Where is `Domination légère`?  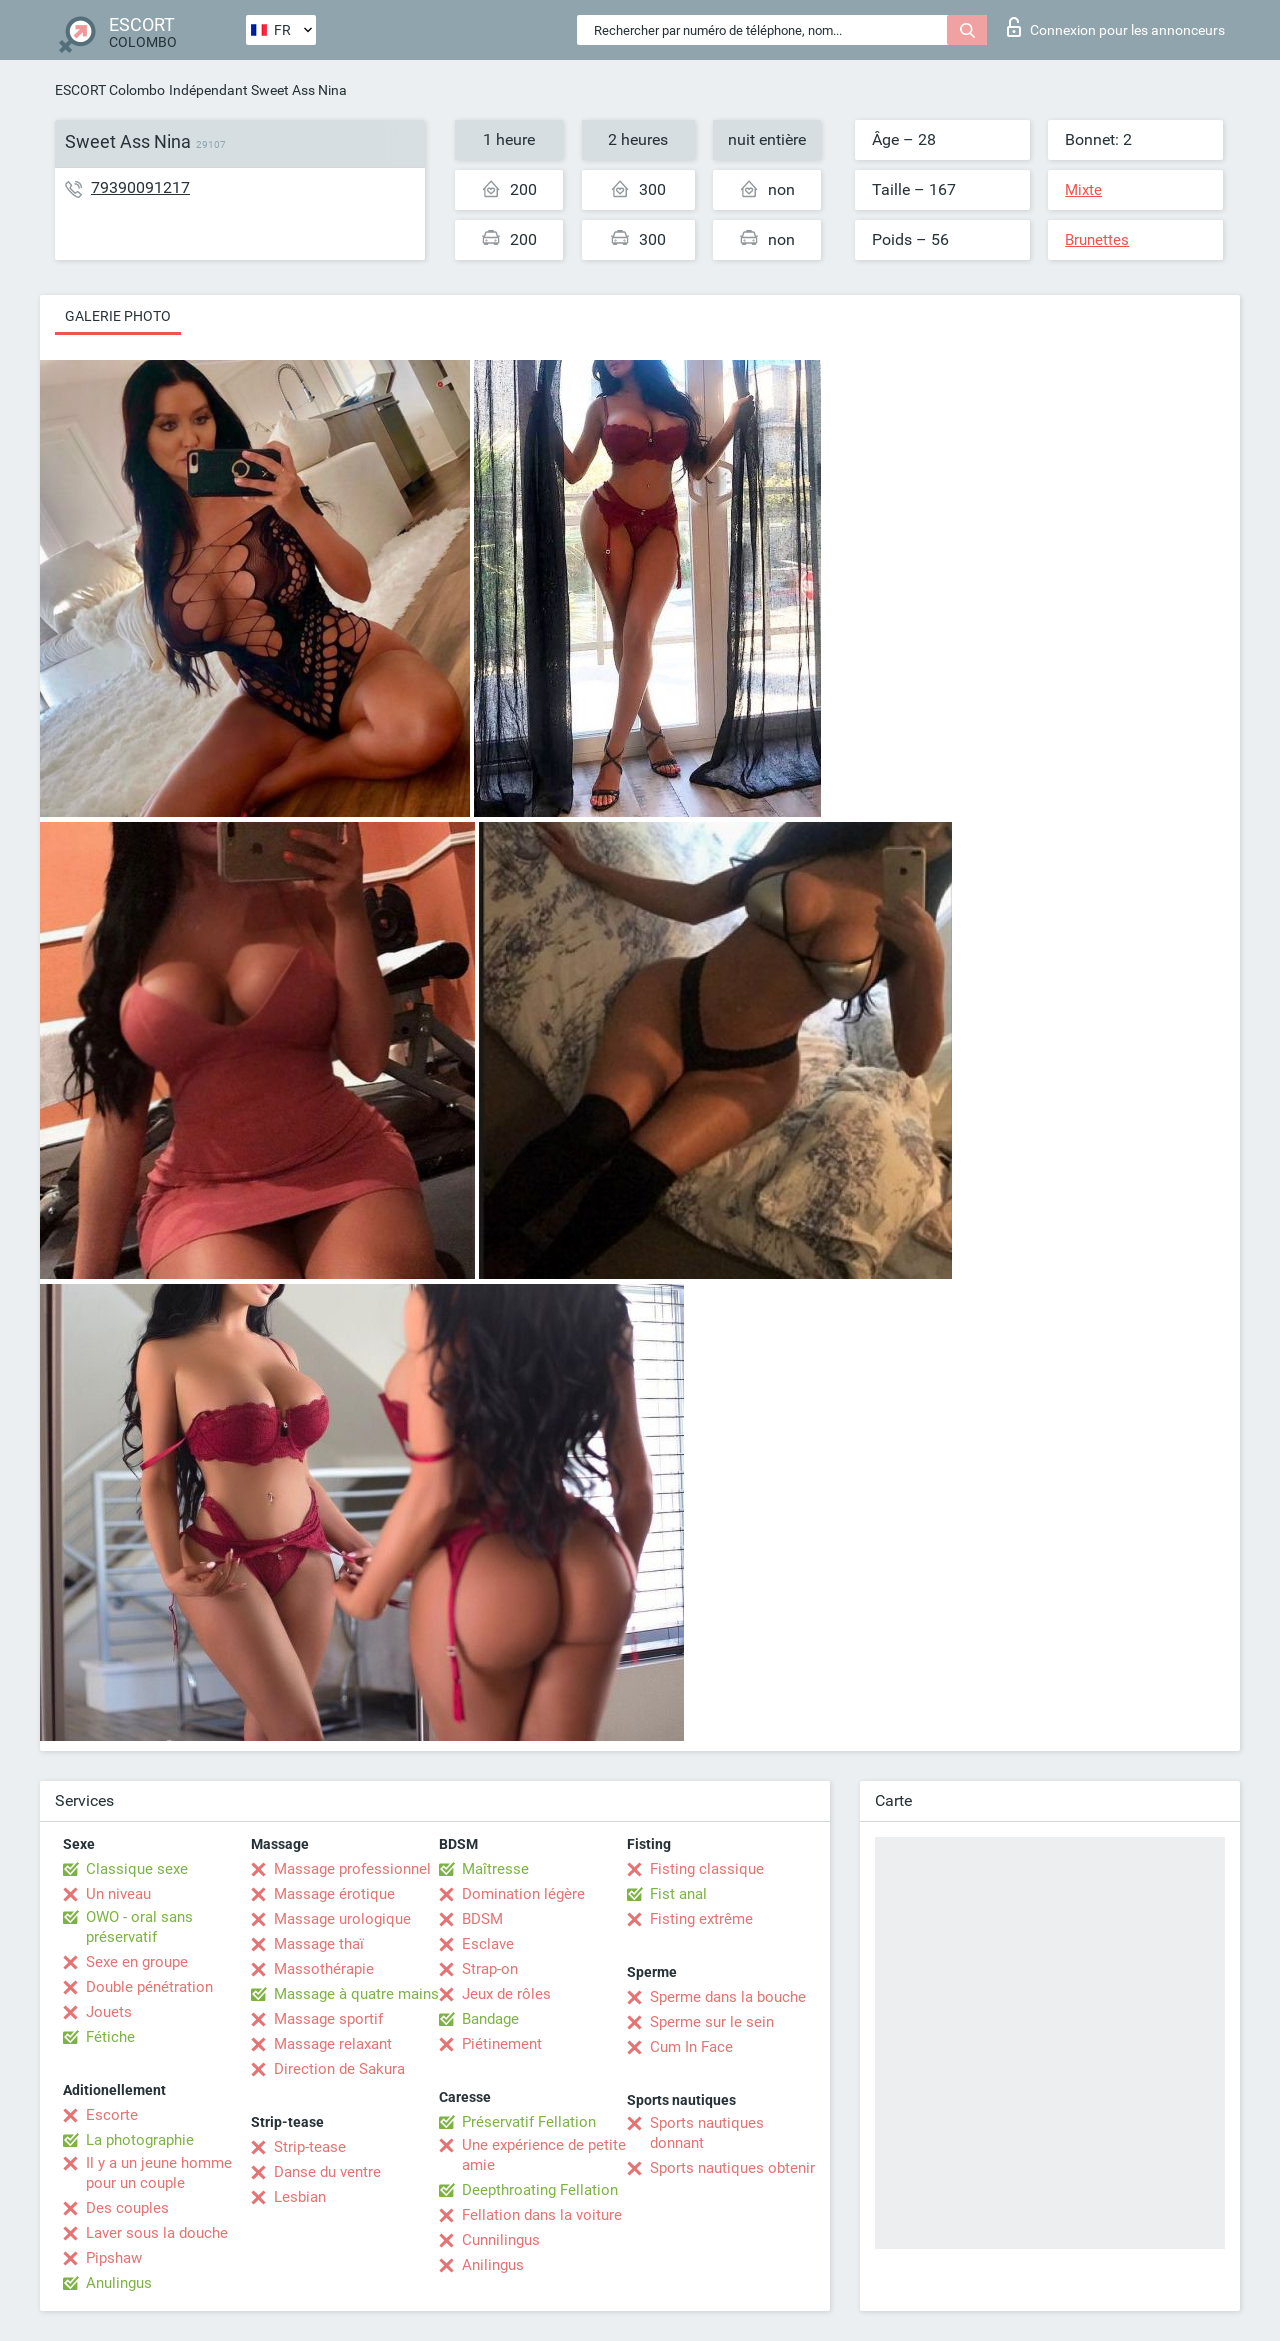
Domination légère is located at coordinates (523, 1894).